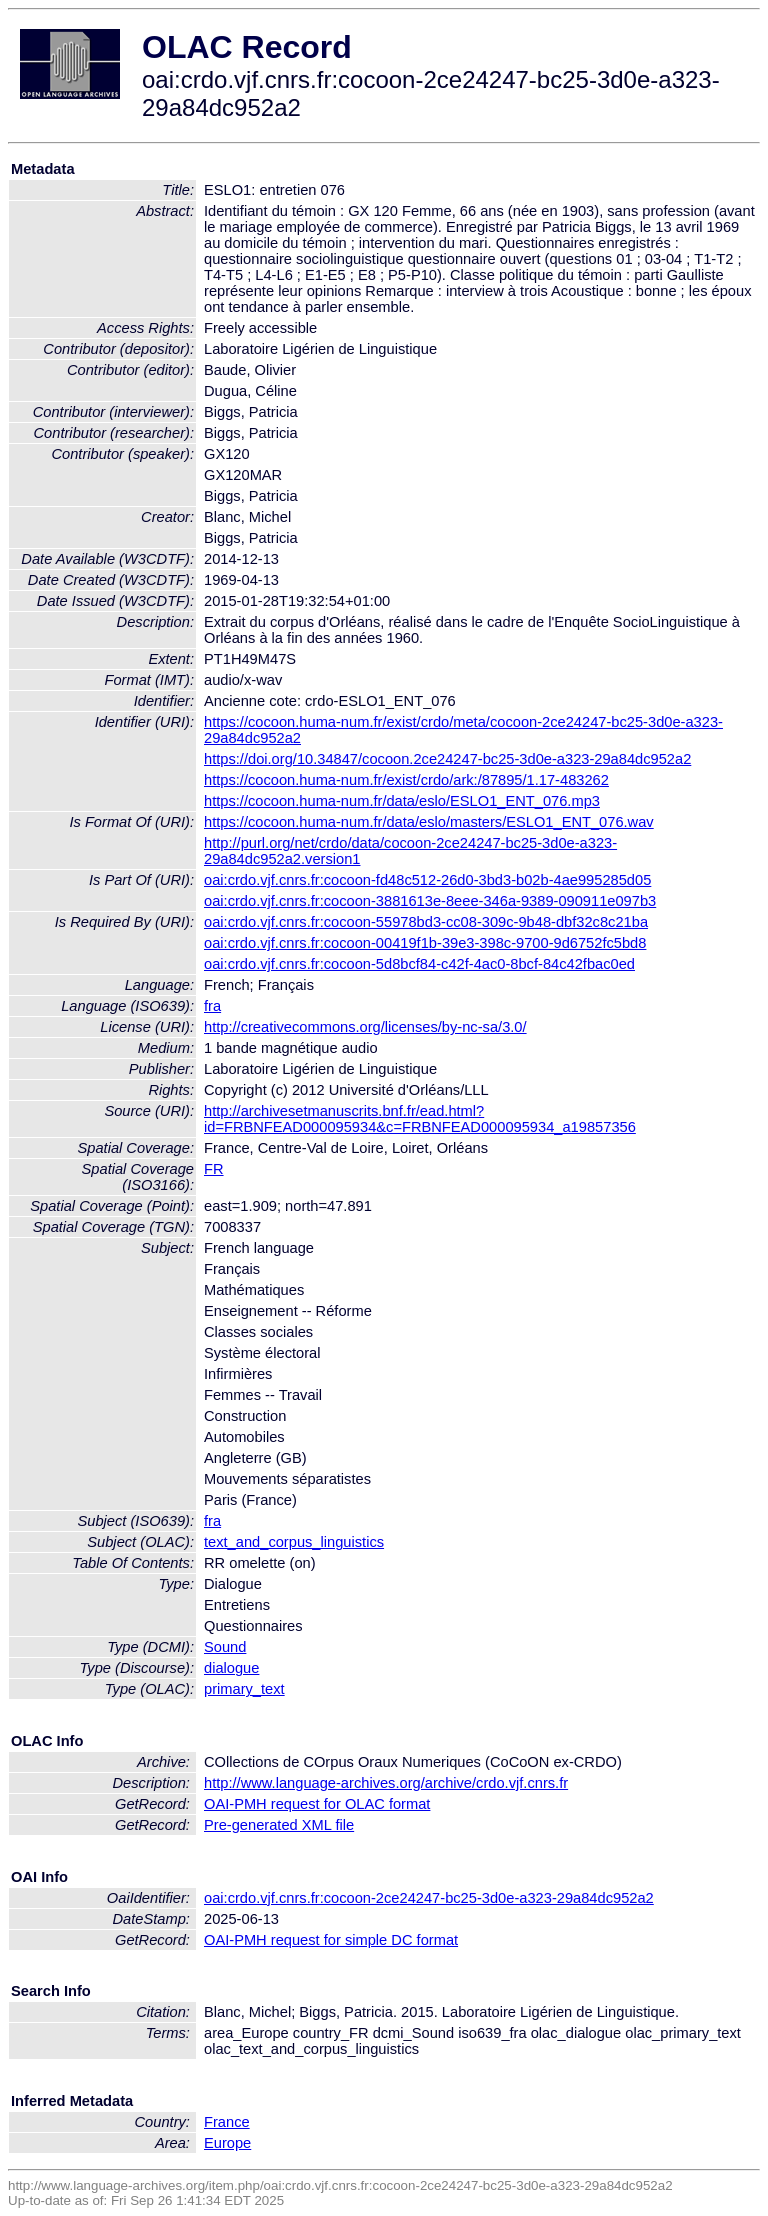 Image resolution: width=768 pixels, height=2216 pixels. Describe the element at coordinates (419, 964) in the screenshot. I see `oai:crdo.vjf.cnrs.fr:cocoon-5d8bcf84-c42f-4ac0-8bcf-84c42fbac0ed` at that location.